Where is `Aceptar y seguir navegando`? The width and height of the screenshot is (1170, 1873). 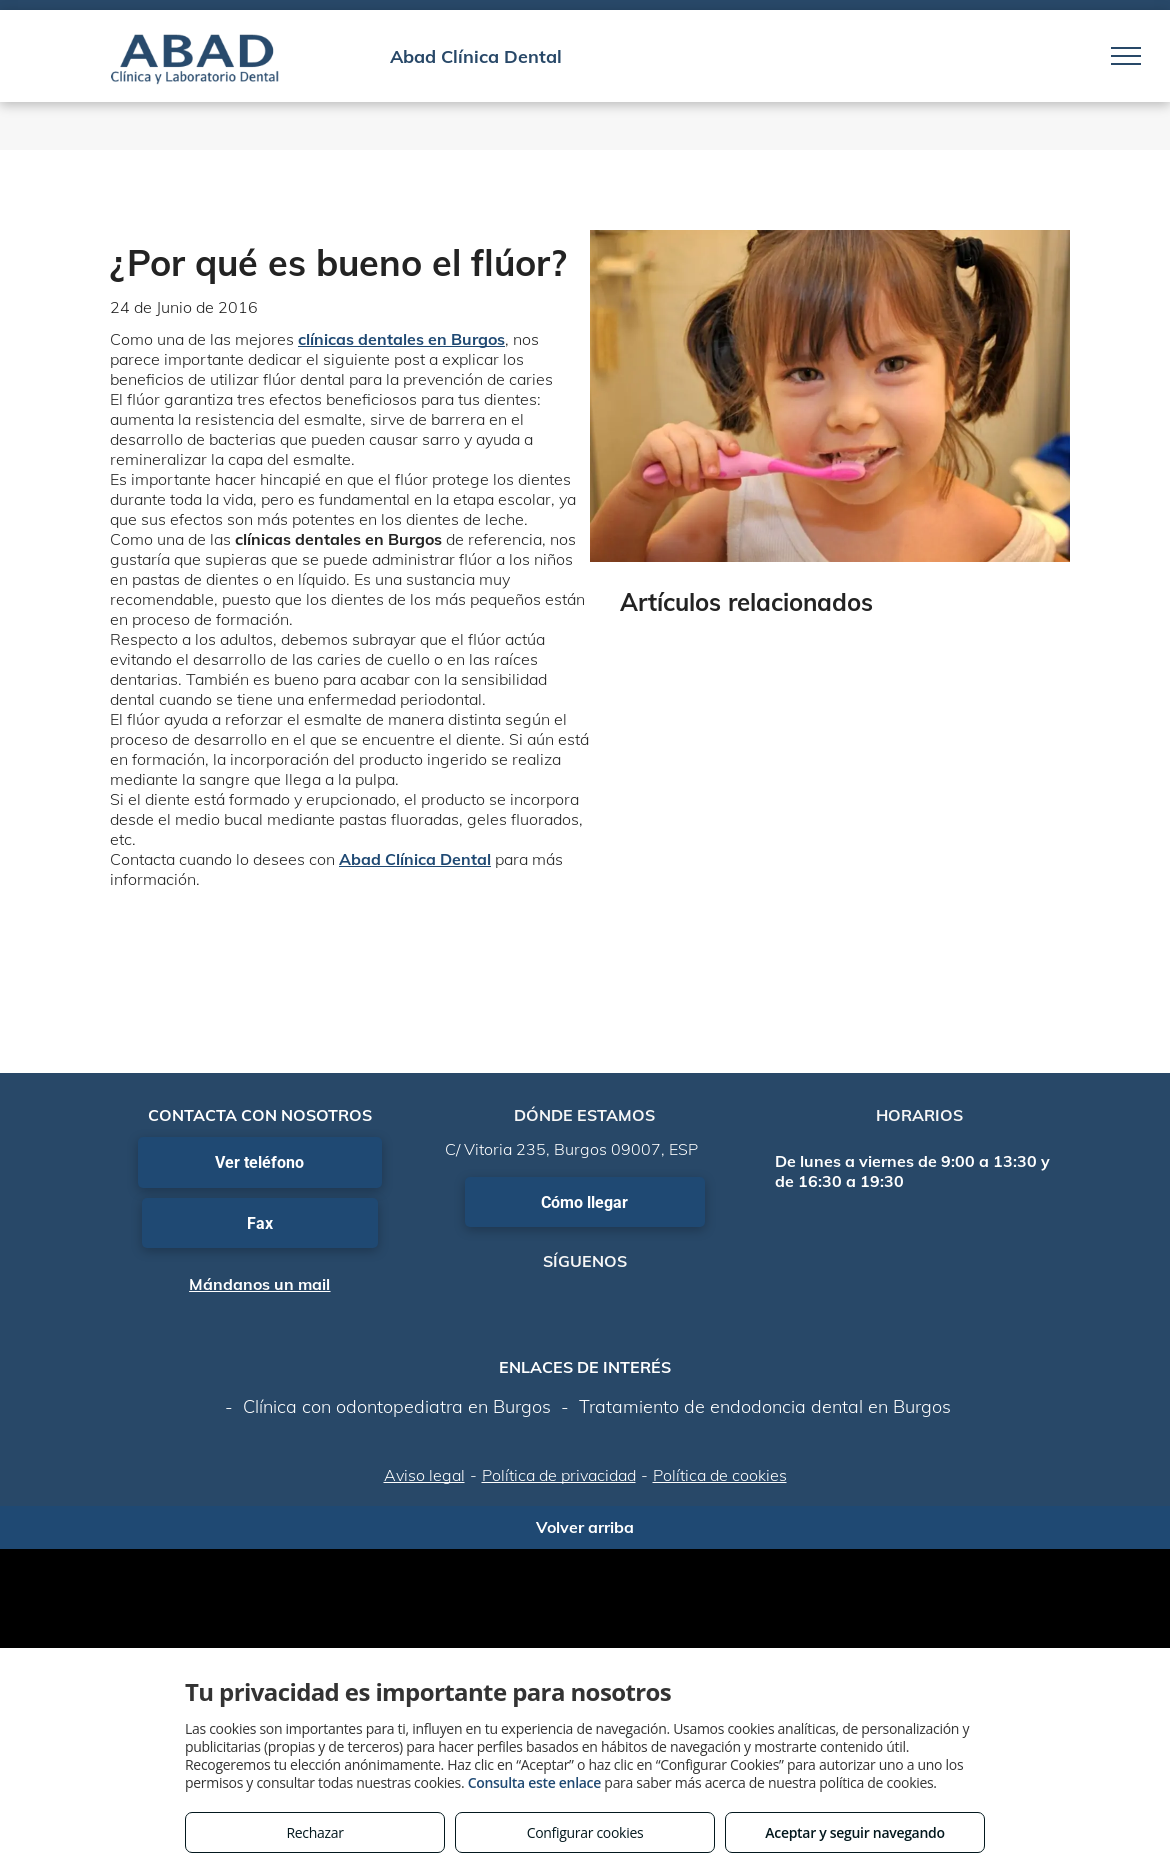
Aceptar y seguir navegando is located at coordinates (854, 1832).